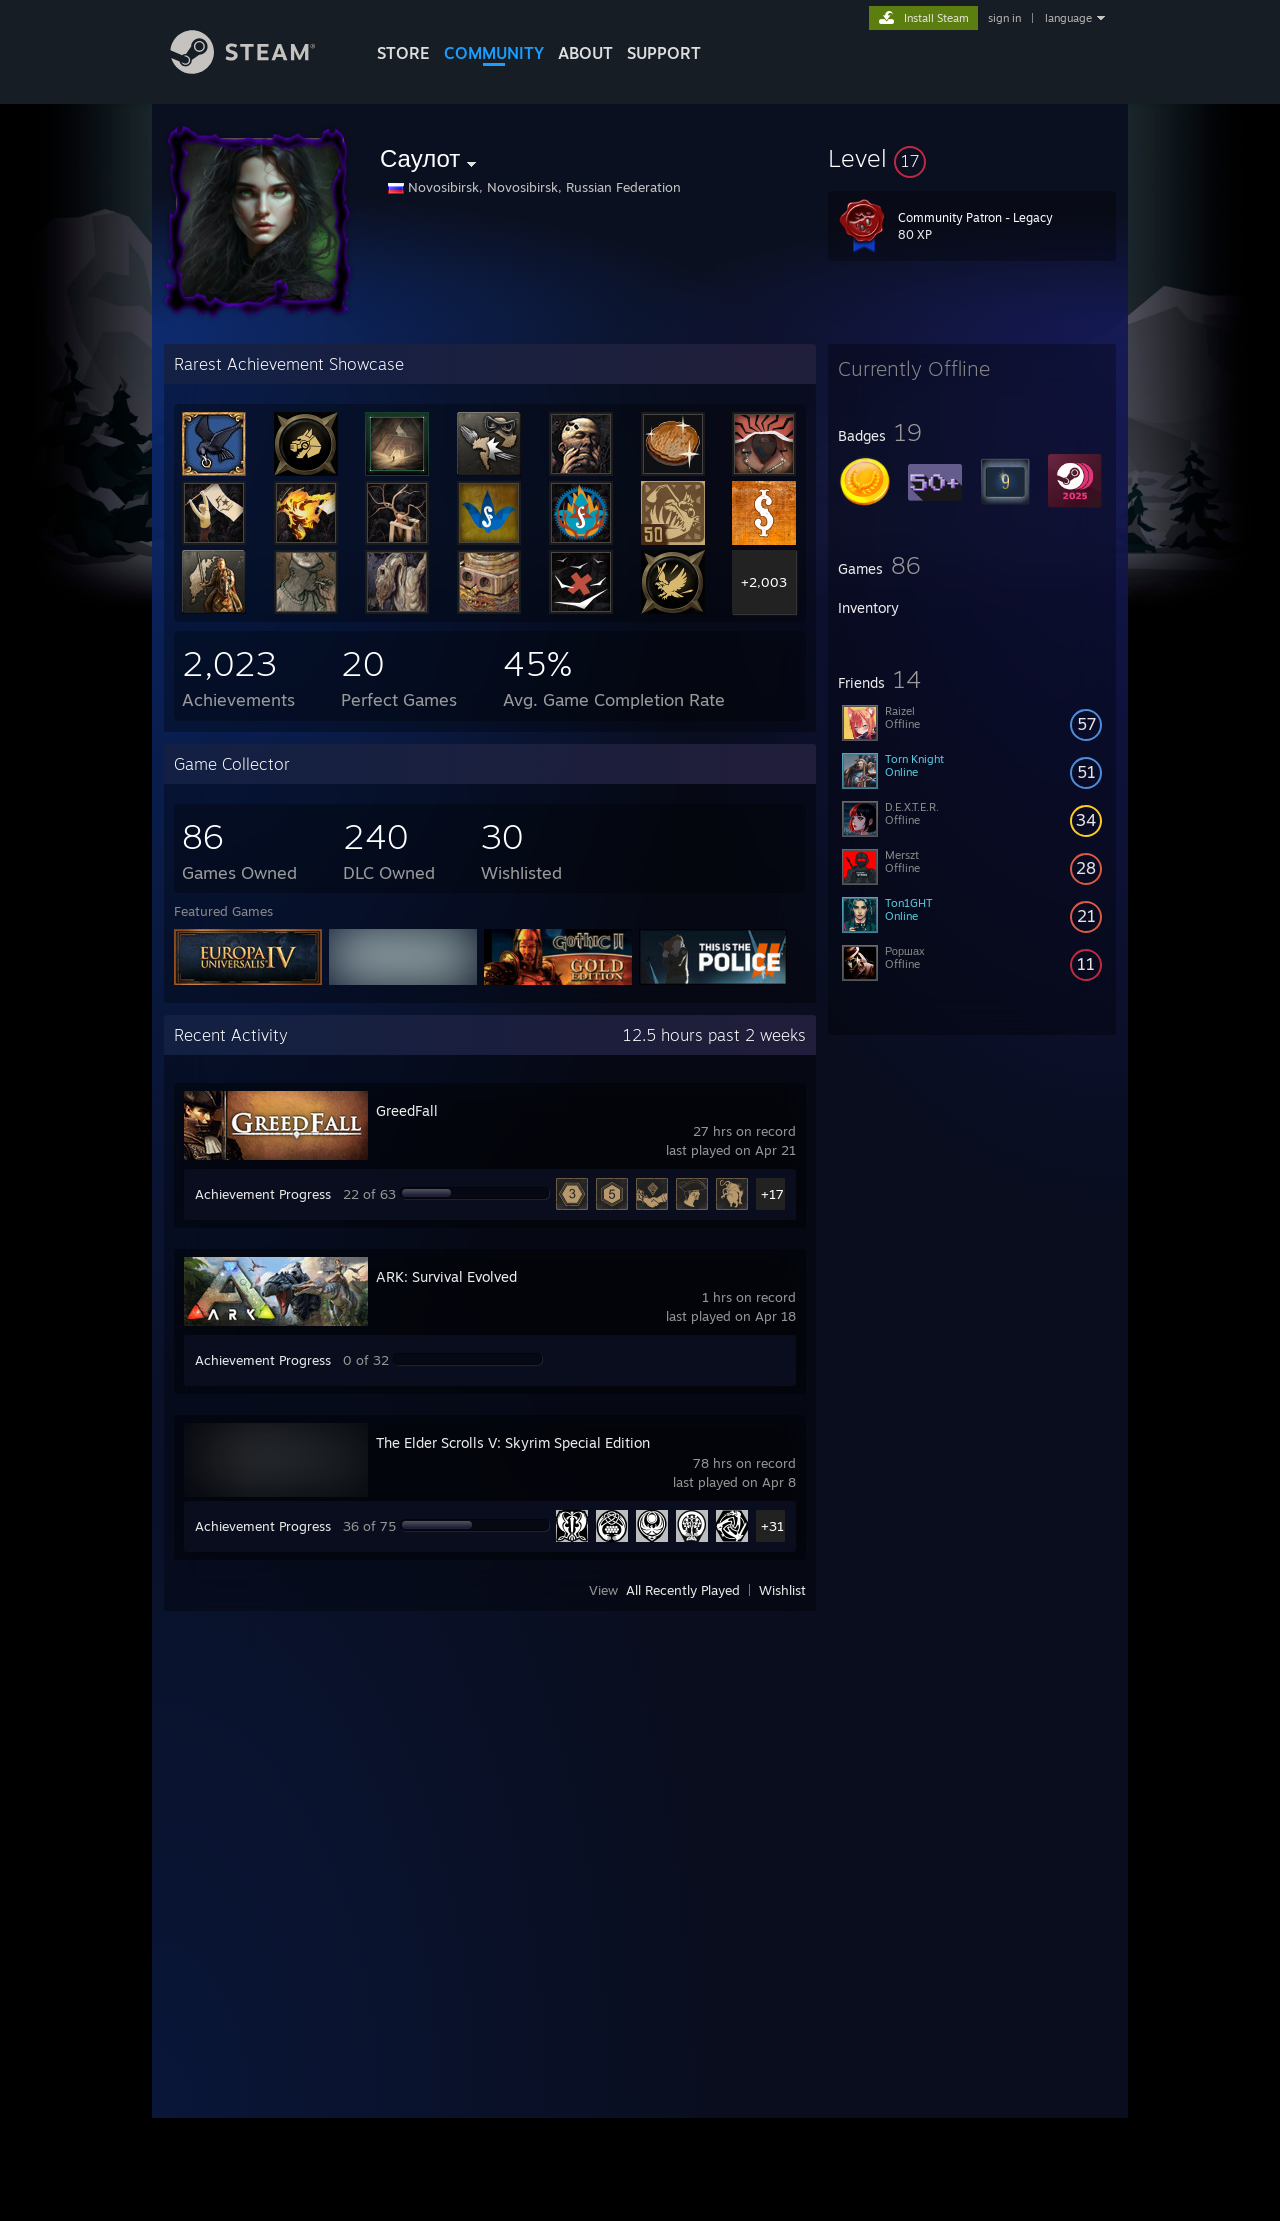  What do you see at coordinates (772, 1194) in the screenshot?
I see `+17 [button]` at bounding box center [772, 1194].